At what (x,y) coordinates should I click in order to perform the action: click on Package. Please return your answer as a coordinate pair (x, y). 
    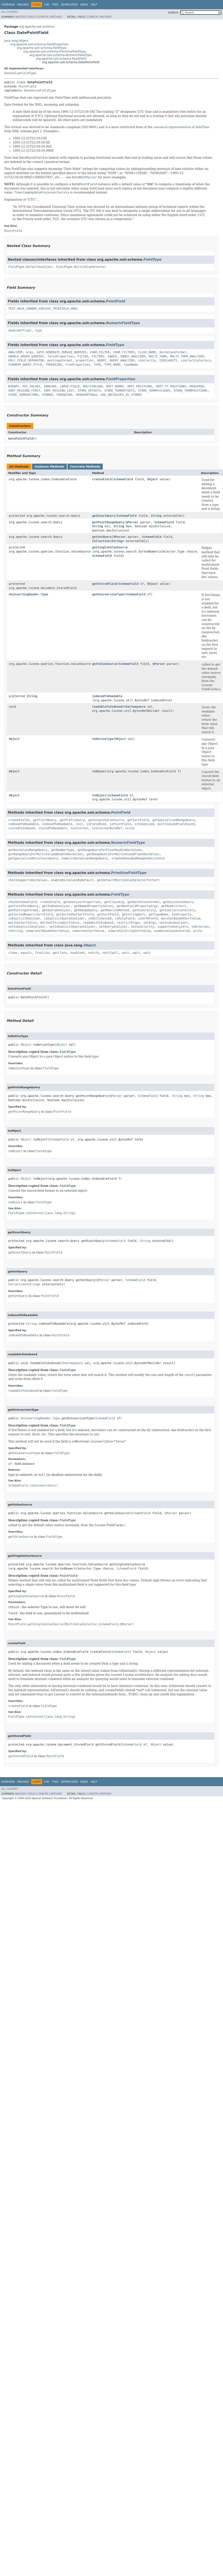
    Looking at the image, I should click on (23, 4).